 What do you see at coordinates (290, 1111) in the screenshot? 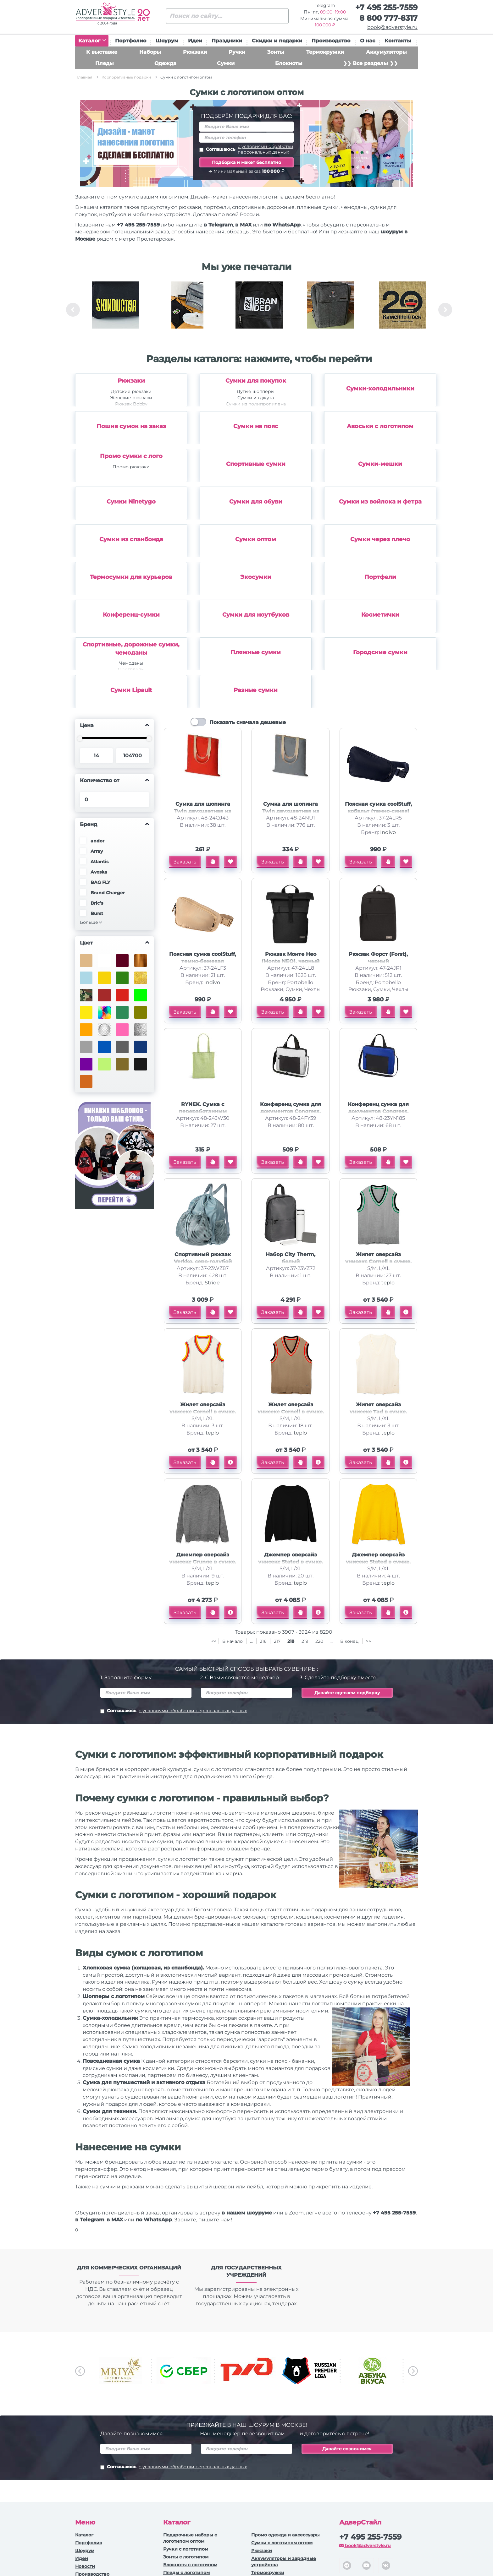
I see `Конференц сумка для документов Congress, белый/черный (P)` at bounding box center [290, 1111].